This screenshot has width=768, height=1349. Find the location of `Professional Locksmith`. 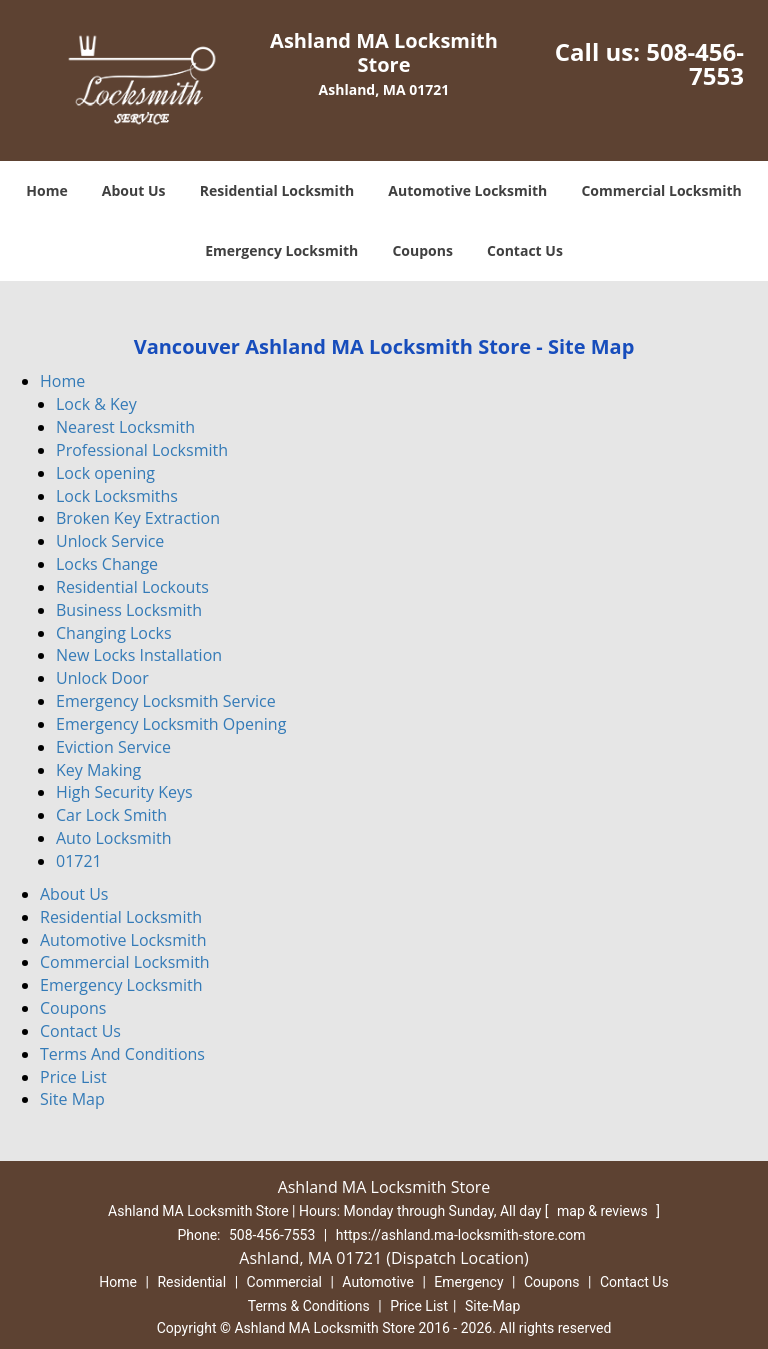

Professional Locksmith is located at coordinates (142, 450).